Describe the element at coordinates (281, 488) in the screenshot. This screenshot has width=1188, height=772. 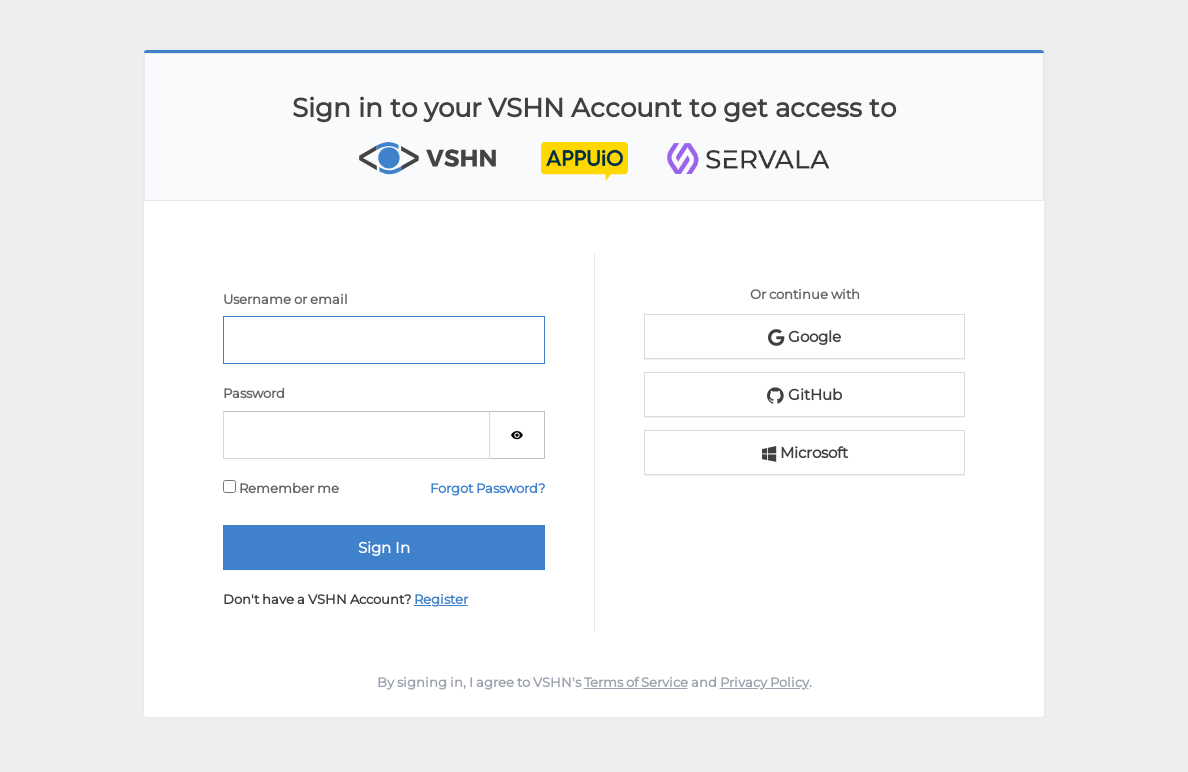
I see `Remember me` at that location.